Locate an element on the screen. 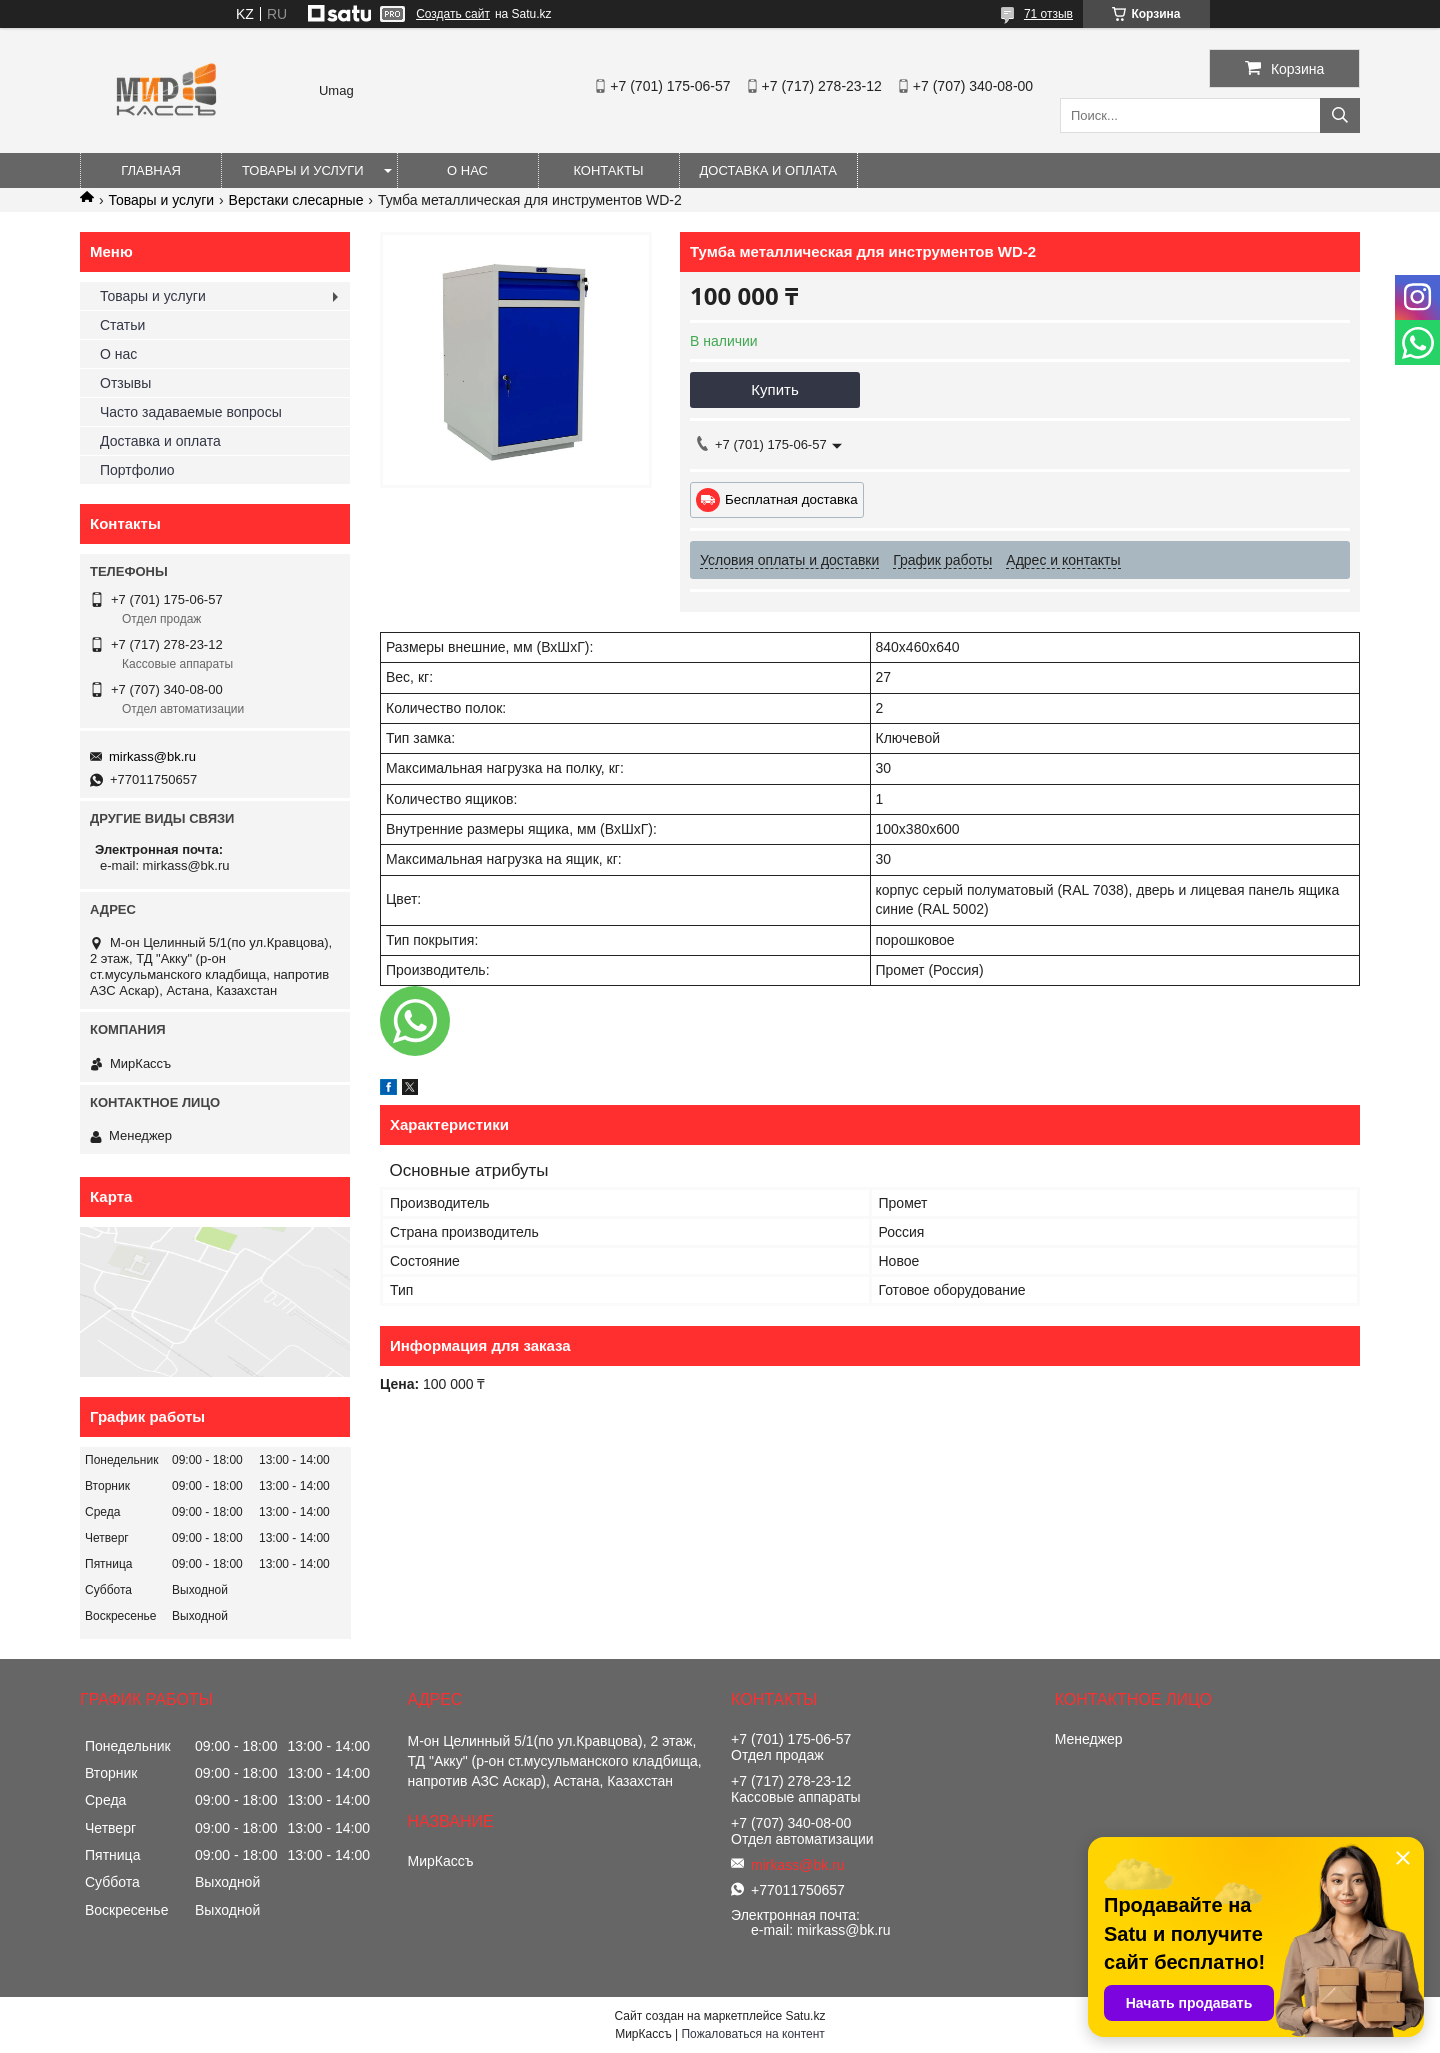 This screenshot has width=1440, height=2053. 71 отзыв is located at coordinates (1048, 14).